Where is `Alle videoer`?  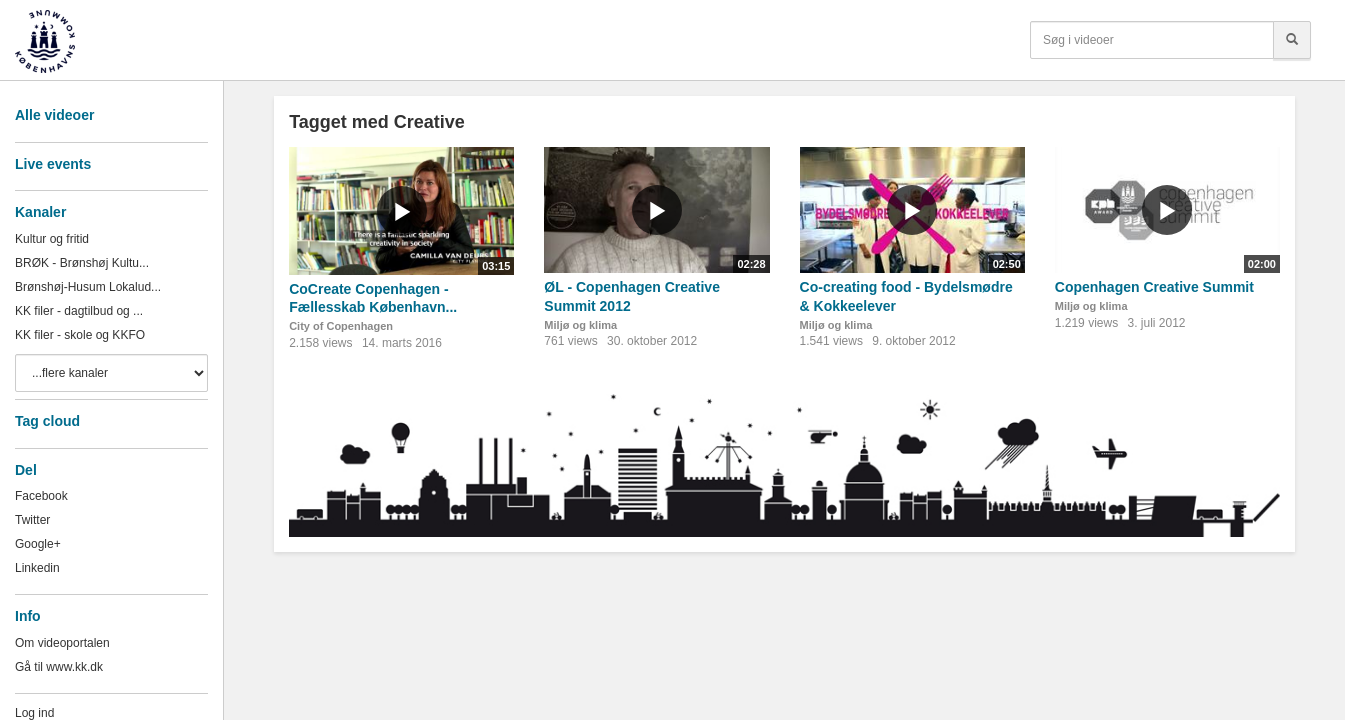
Alle videoer is located at coordinates (54, 115).